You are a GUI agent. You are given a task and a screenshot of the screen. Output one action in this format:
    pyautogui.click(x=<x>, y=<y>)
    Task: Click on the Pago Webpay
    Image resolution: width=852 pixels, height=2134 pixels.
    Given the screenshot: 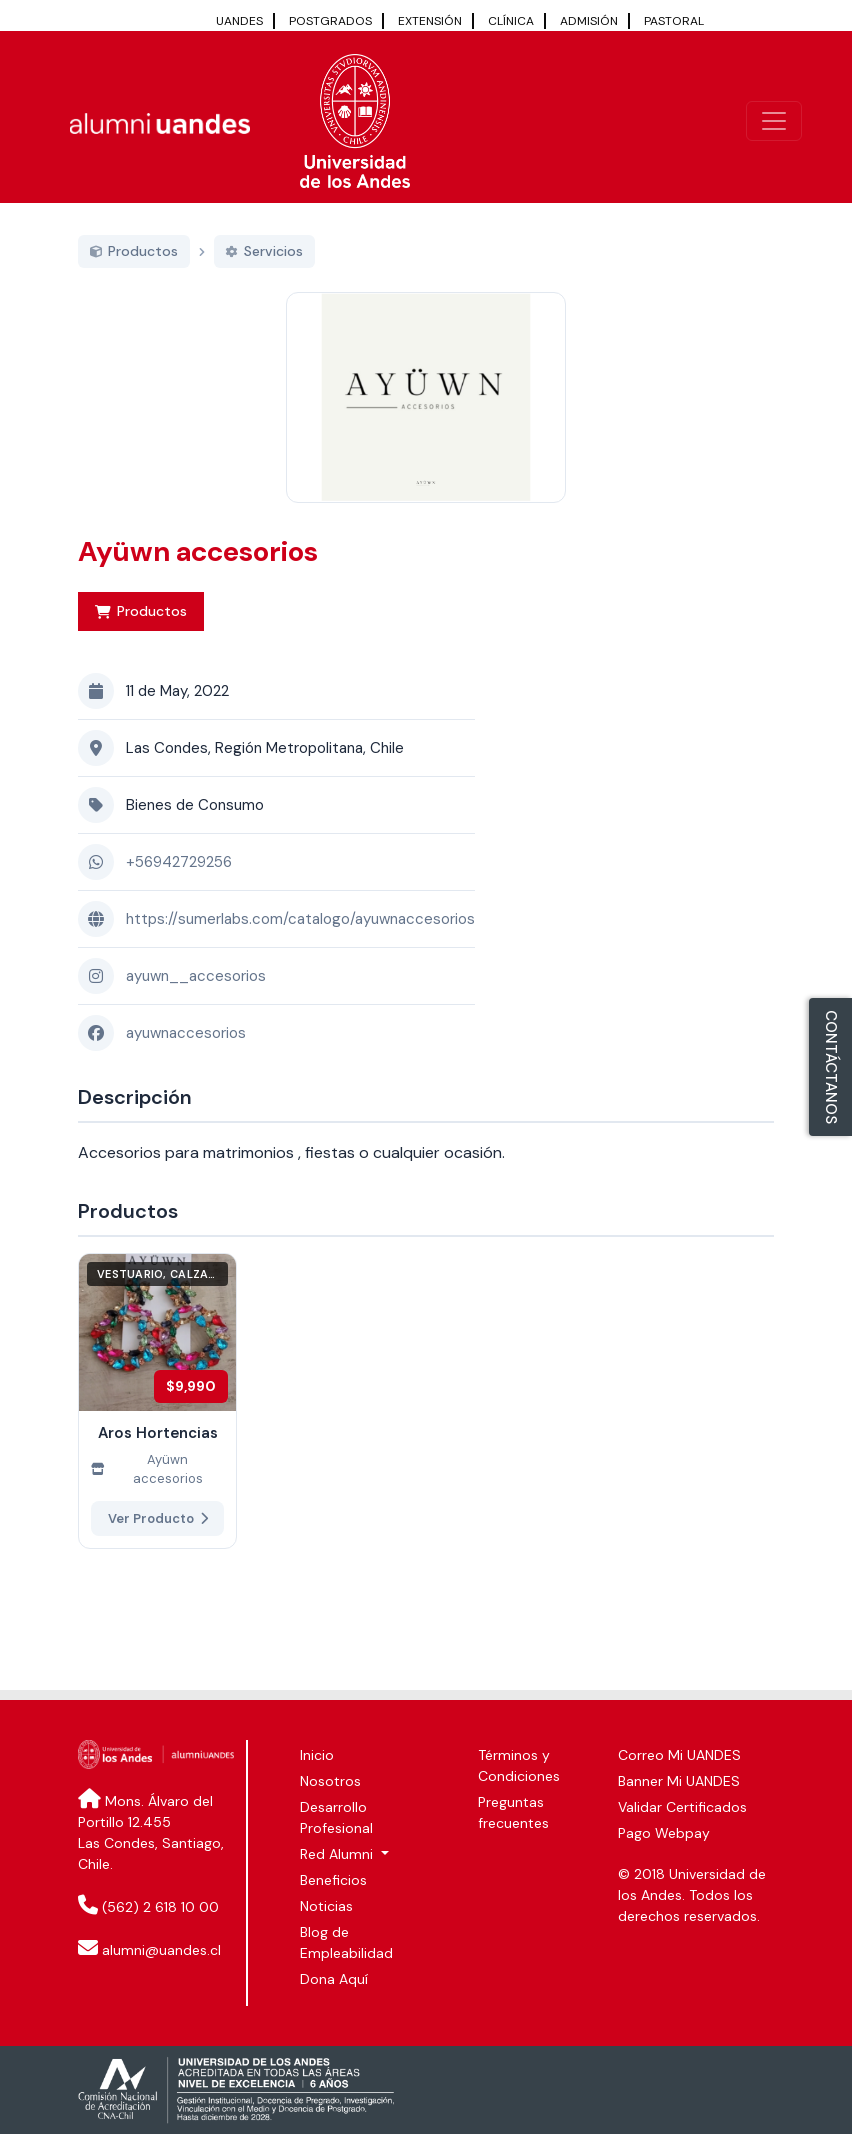 What is the action you would take?
    pyautogui.click(x=664, y=1833)
    